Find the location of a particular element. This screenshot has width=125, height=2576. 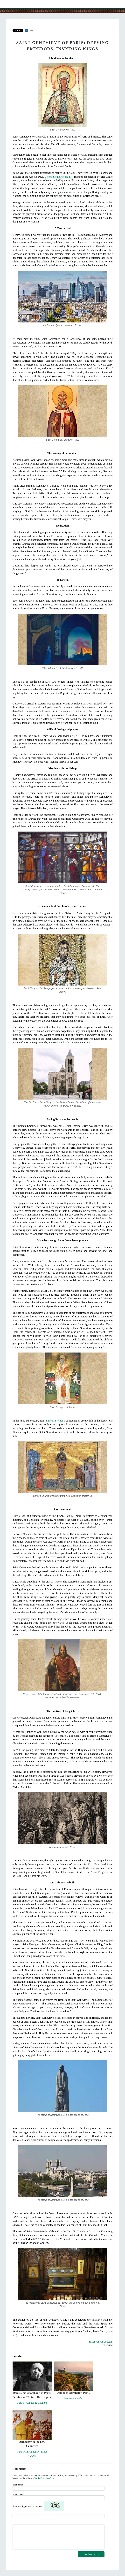

Send comments is located at coordinates (91, 2554).